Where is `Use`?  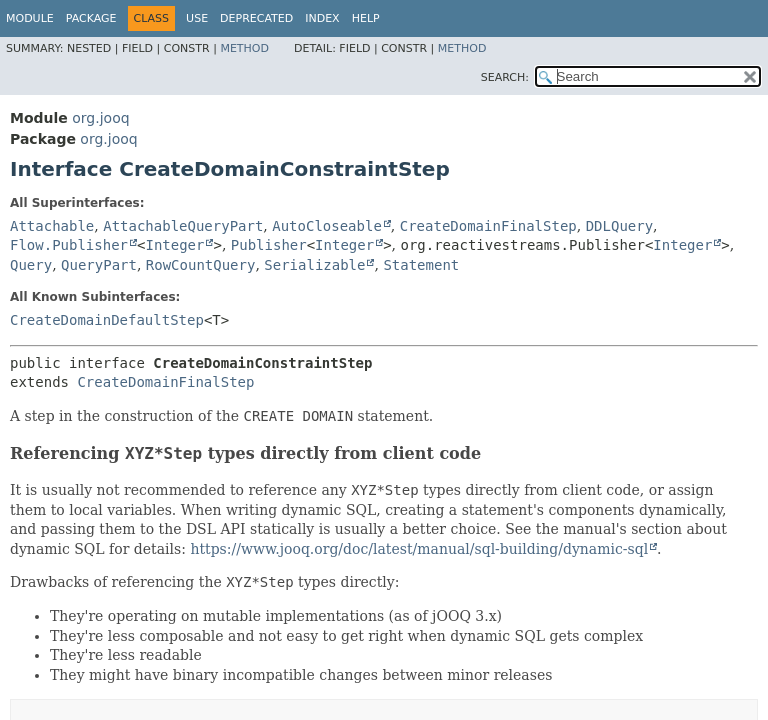 Use is located at coordinates (197, 18).